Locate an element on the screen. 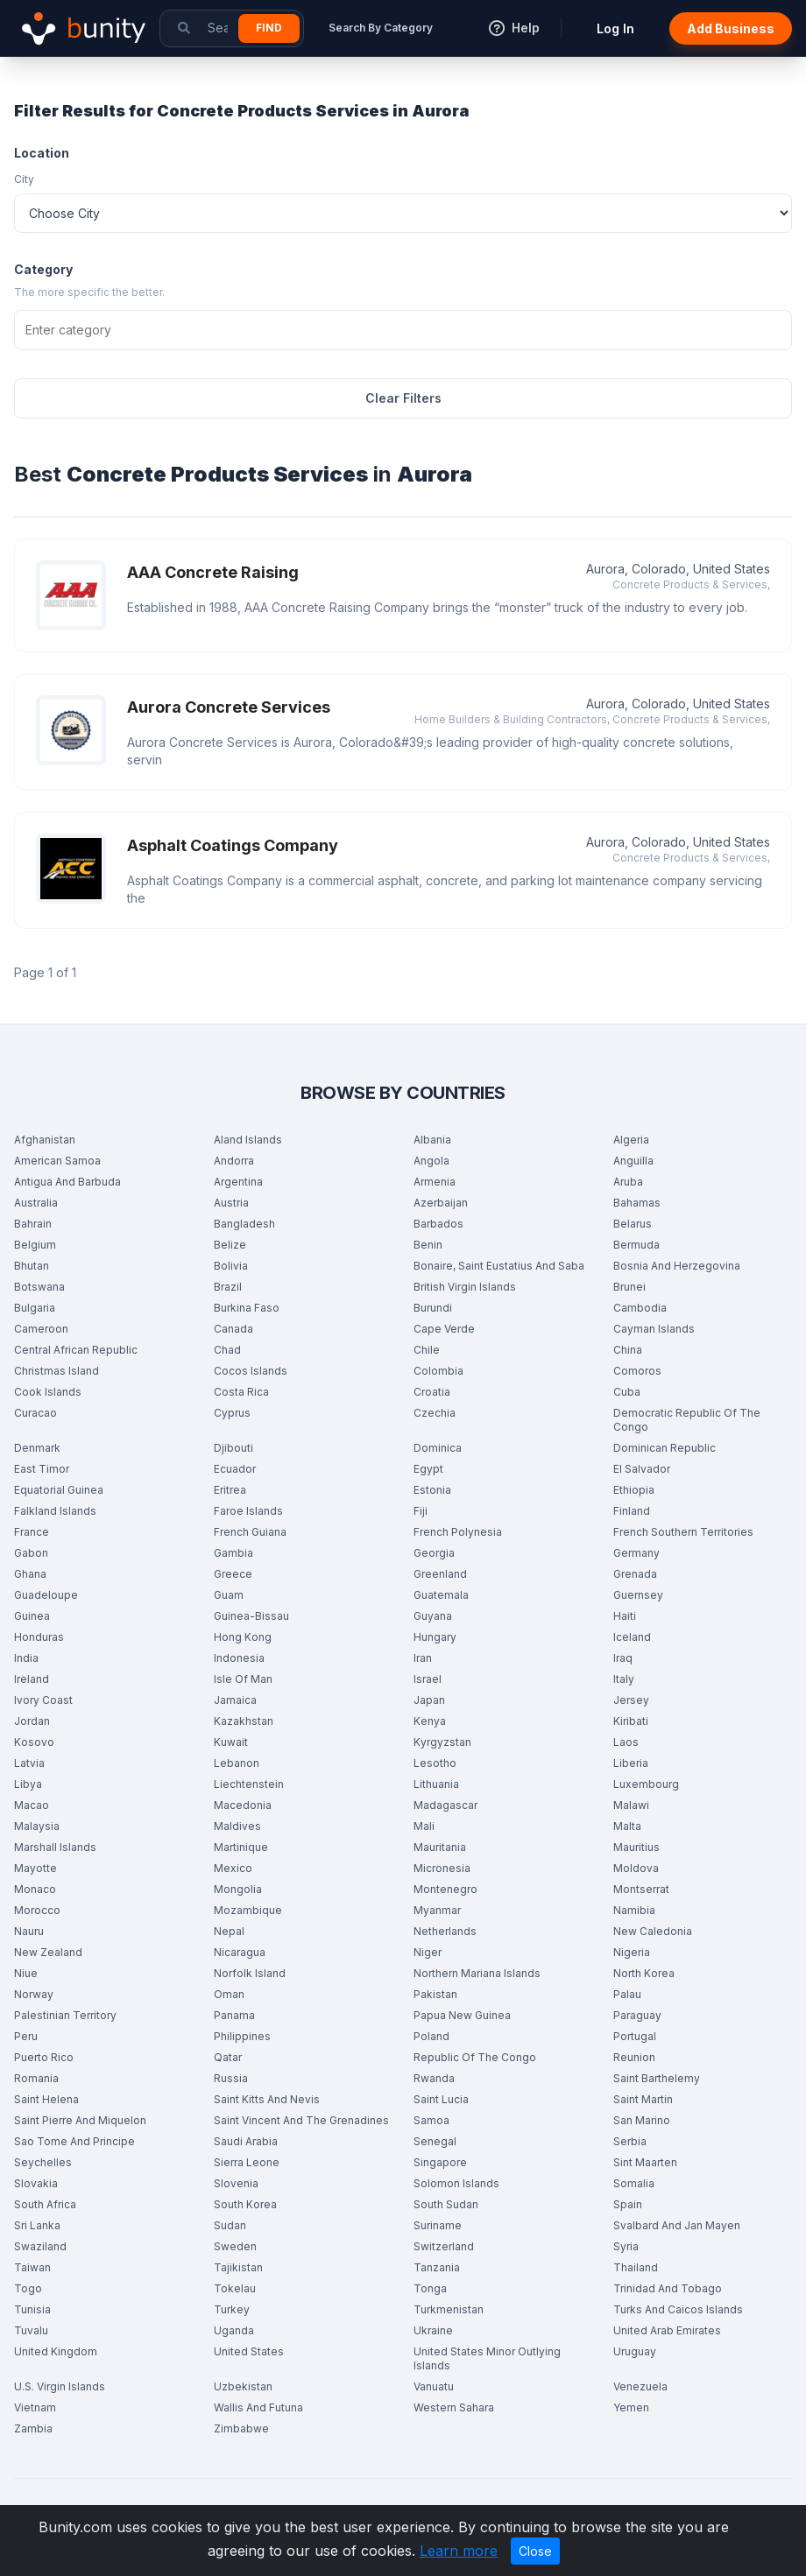 The image size is (806, 2576). Argentina is located at coordinates (238, 1181).